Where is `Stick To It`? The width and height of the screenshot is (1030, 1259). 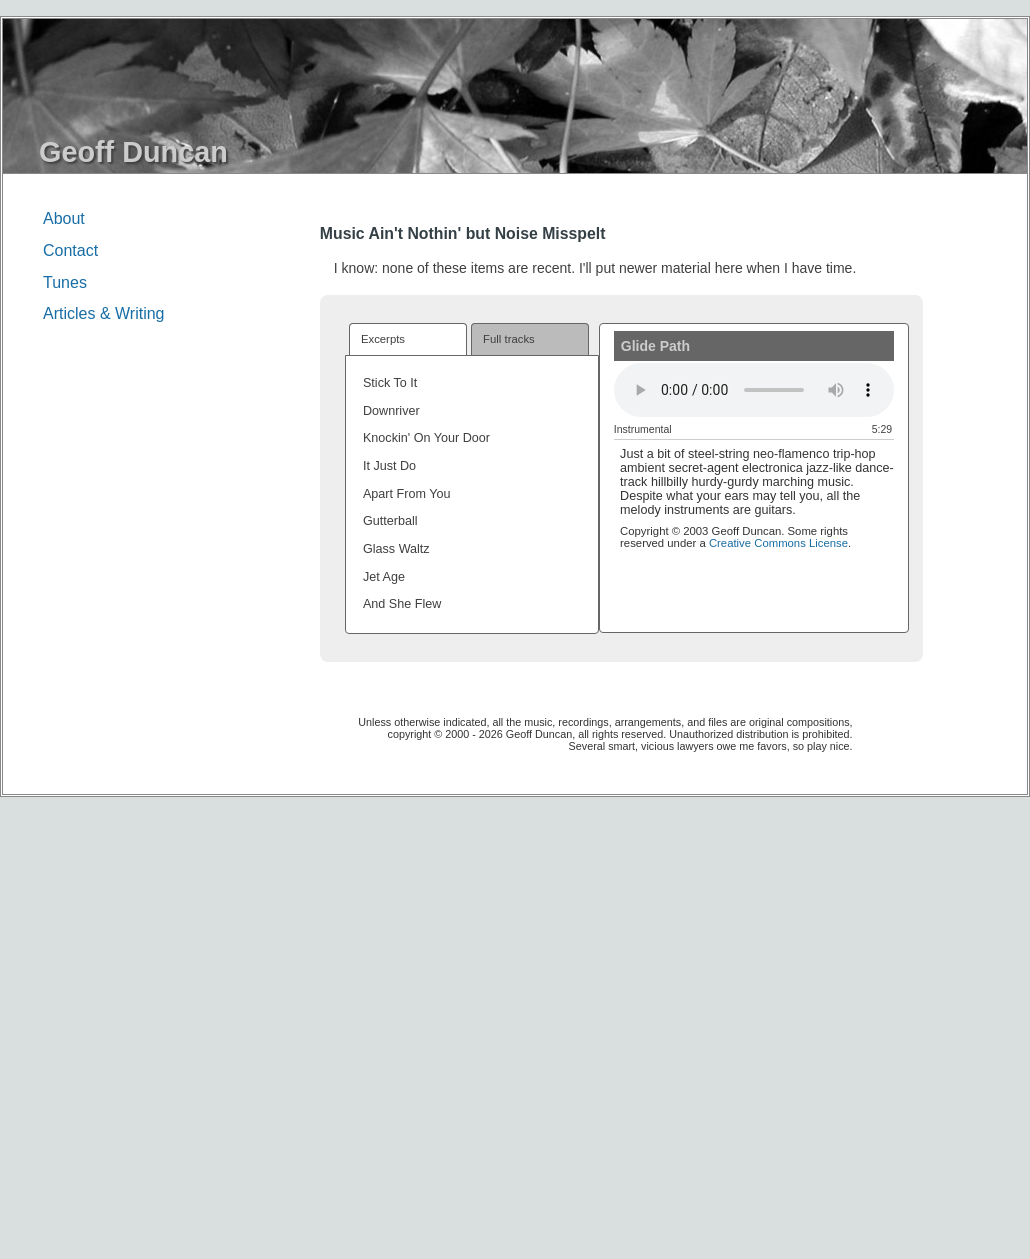 Stick To It is located at coordinates (390, 383).